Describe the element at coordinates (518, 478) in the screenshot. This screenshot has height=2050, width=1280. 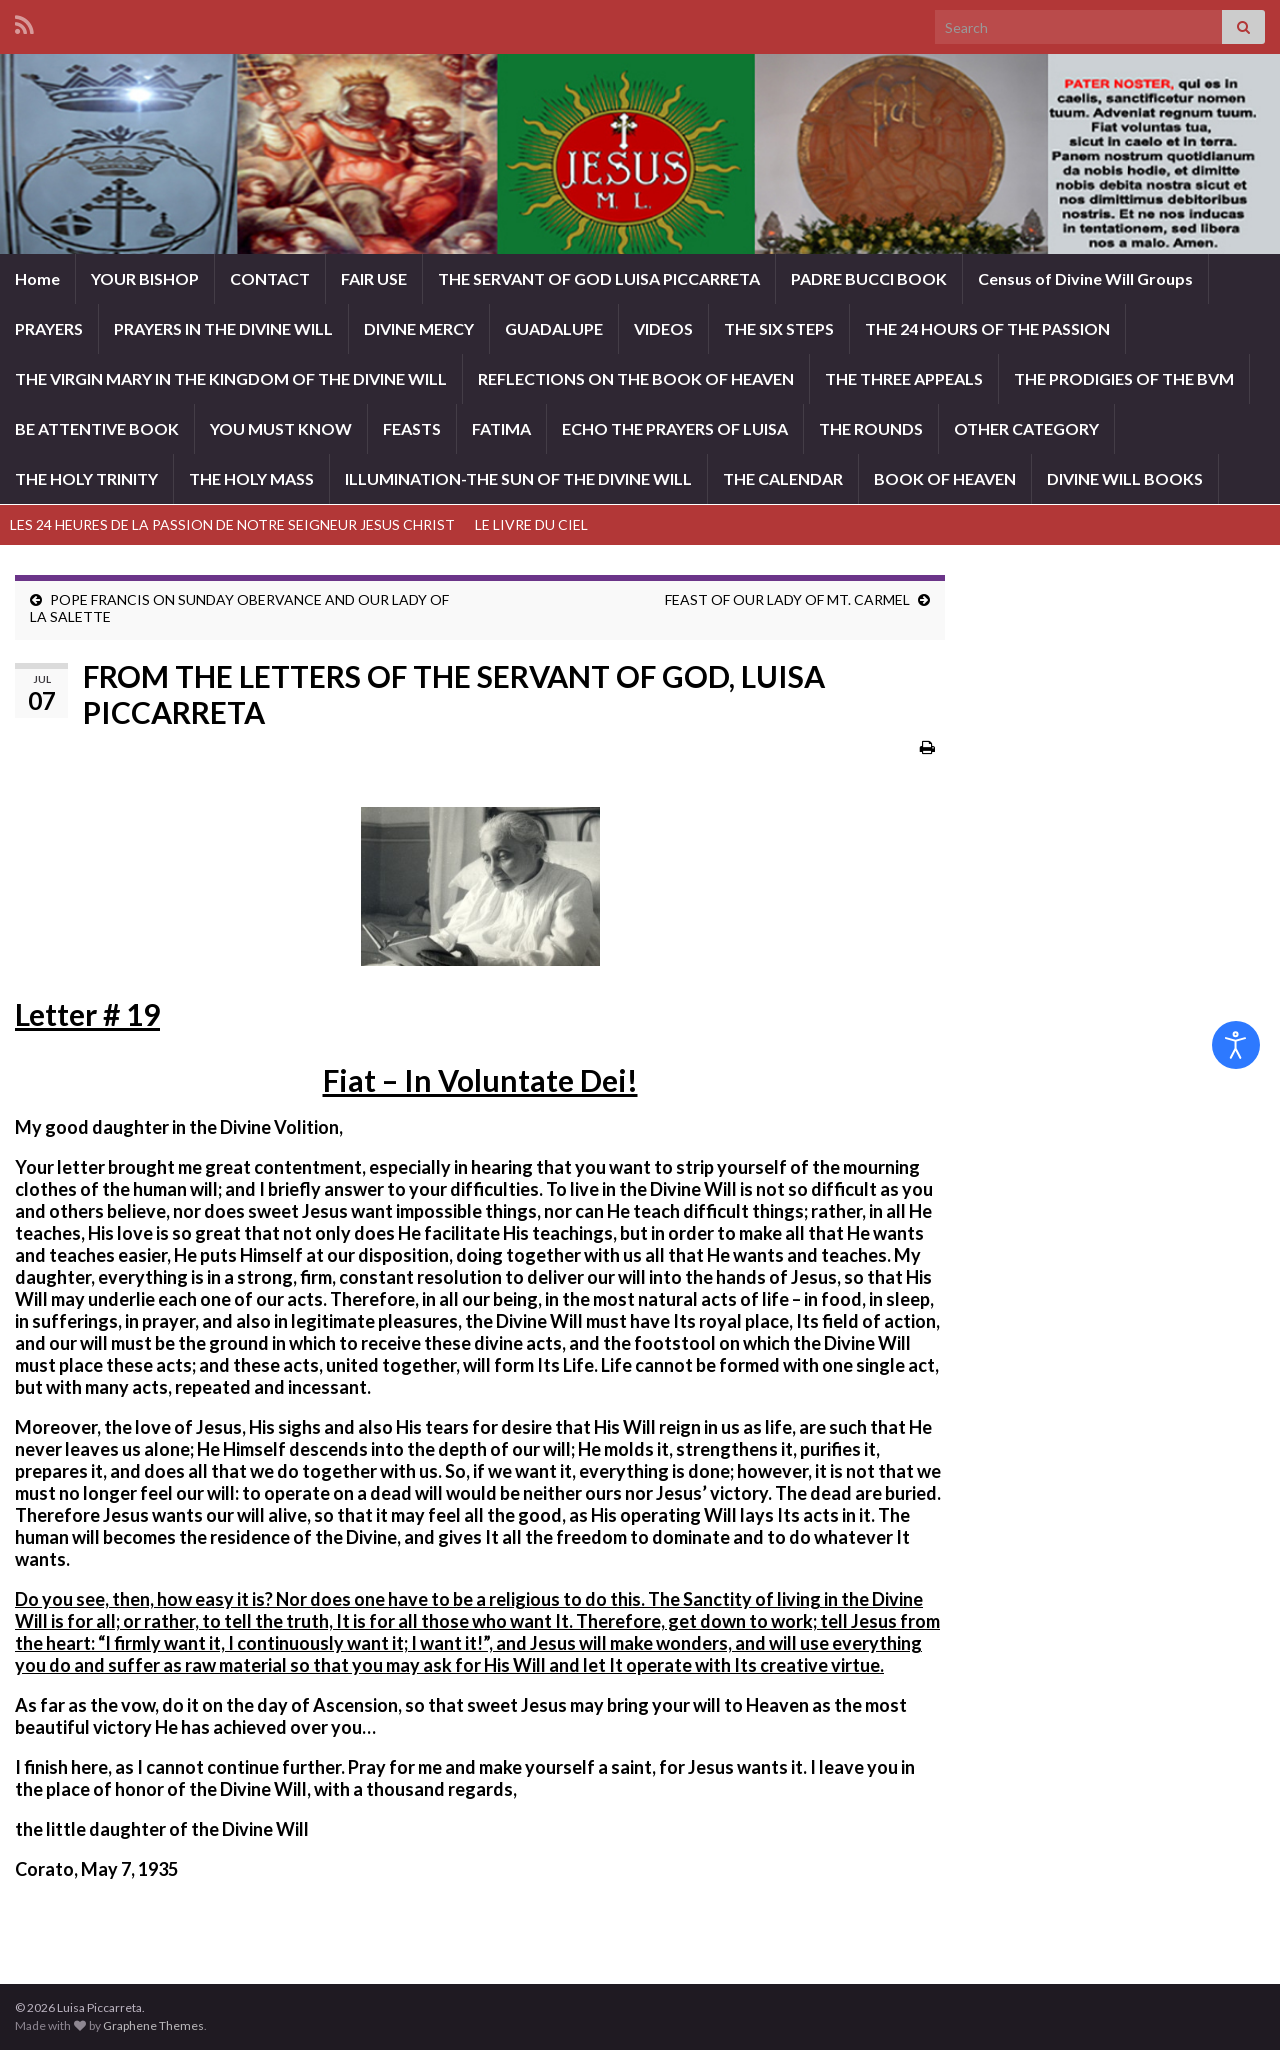
I see `ILLUMINATION-THE SUN OF THE DIVINE WILL` at that location.